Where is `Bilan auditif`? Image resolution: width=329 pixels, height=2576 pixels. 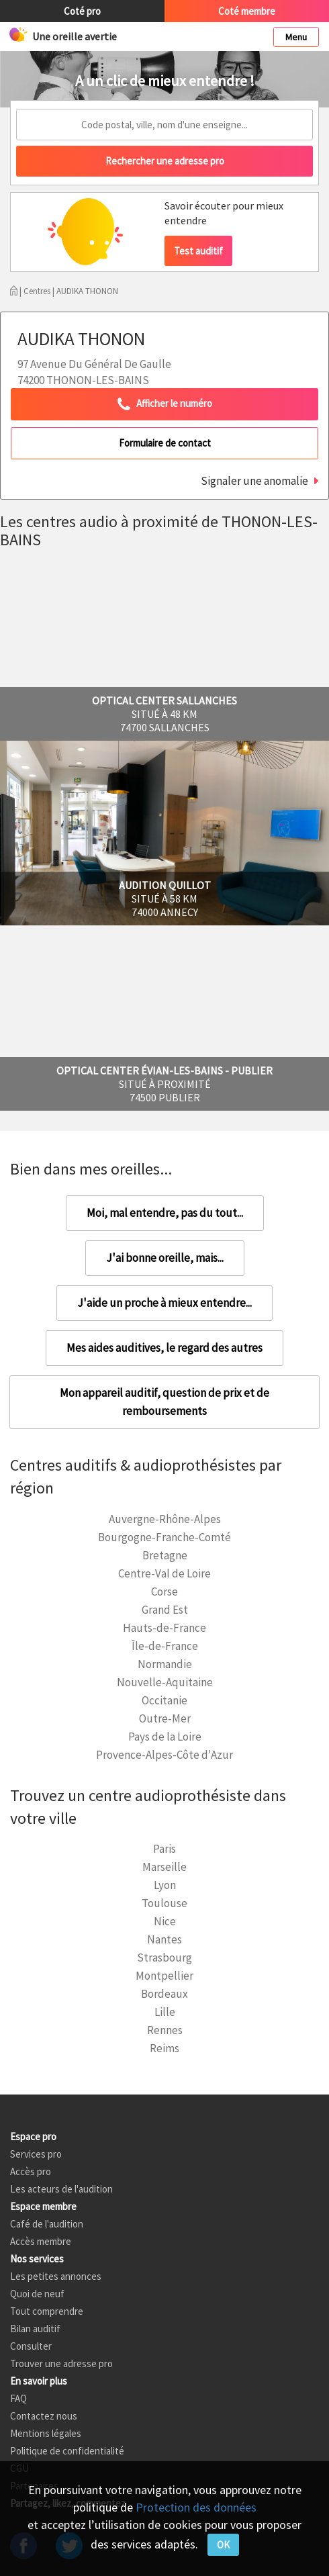
Bilan auditif is located at coordinates (35, 2328).